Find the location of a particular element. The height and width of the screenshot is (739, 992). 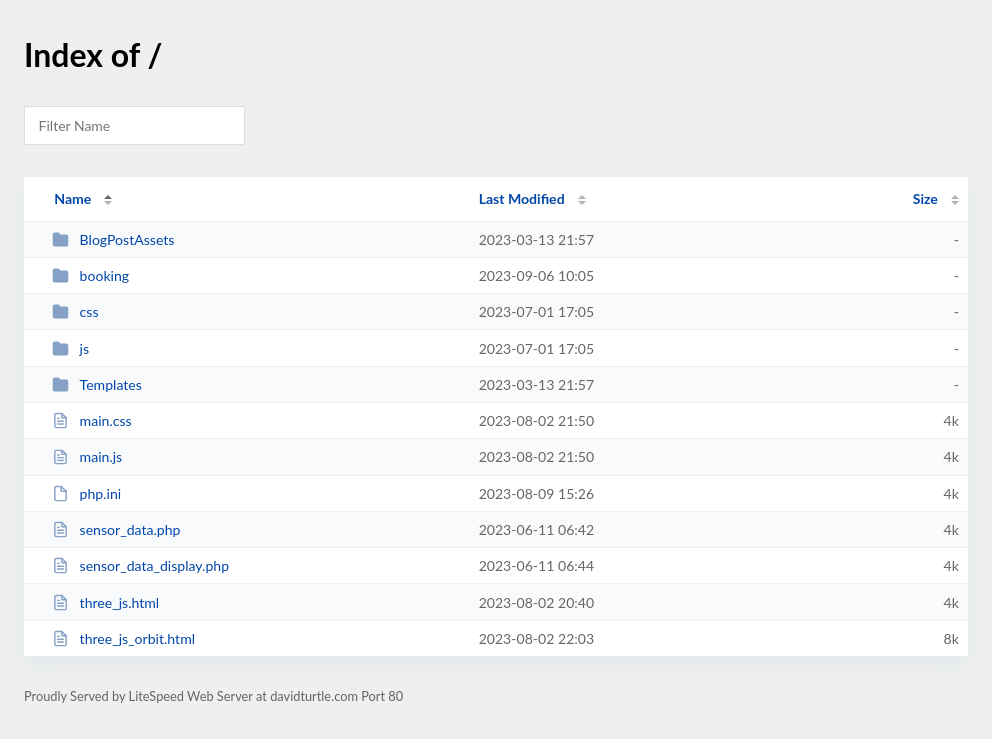

three_js.html is located at coordinates (105, 602).